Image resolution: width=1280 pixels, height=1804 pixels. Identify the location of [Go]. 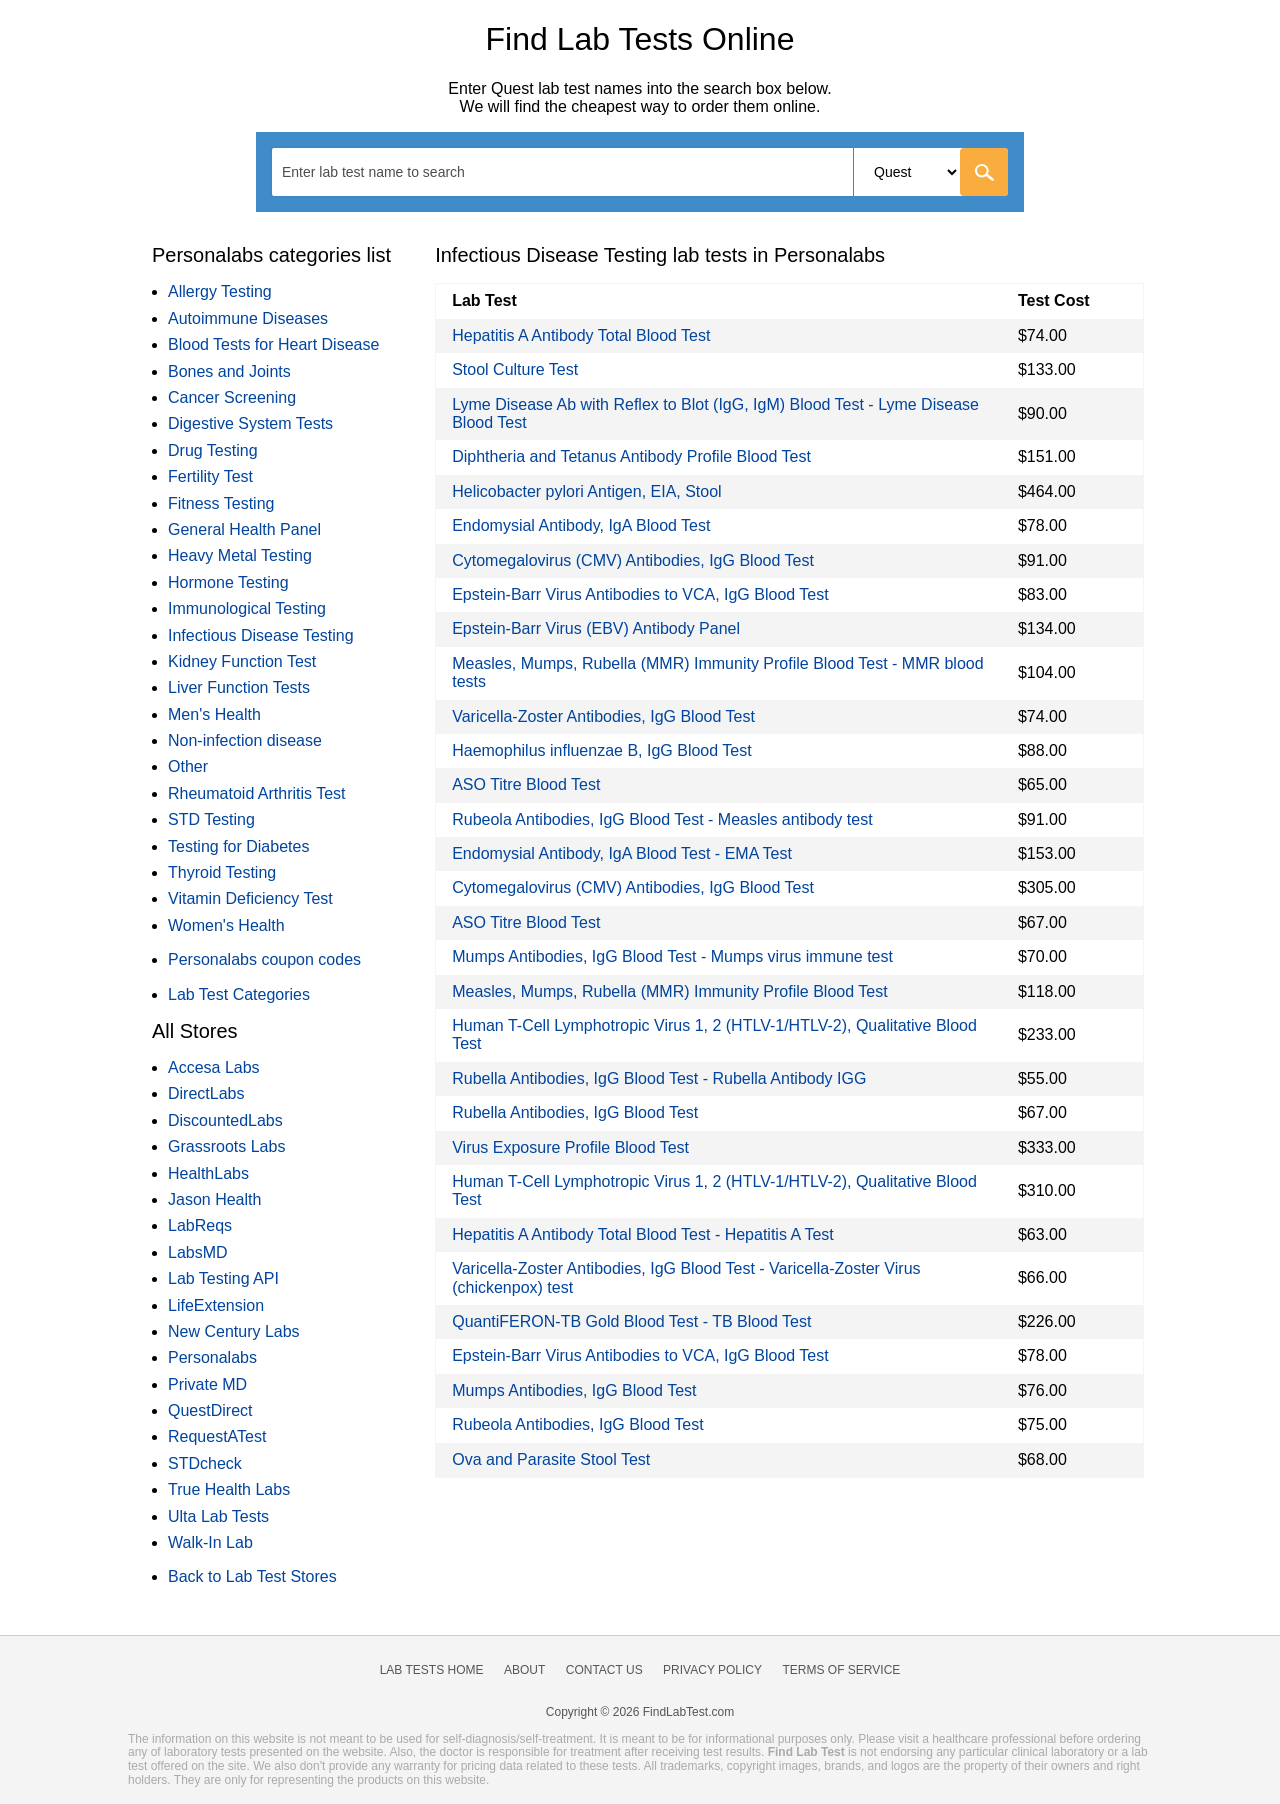
(984, 172).